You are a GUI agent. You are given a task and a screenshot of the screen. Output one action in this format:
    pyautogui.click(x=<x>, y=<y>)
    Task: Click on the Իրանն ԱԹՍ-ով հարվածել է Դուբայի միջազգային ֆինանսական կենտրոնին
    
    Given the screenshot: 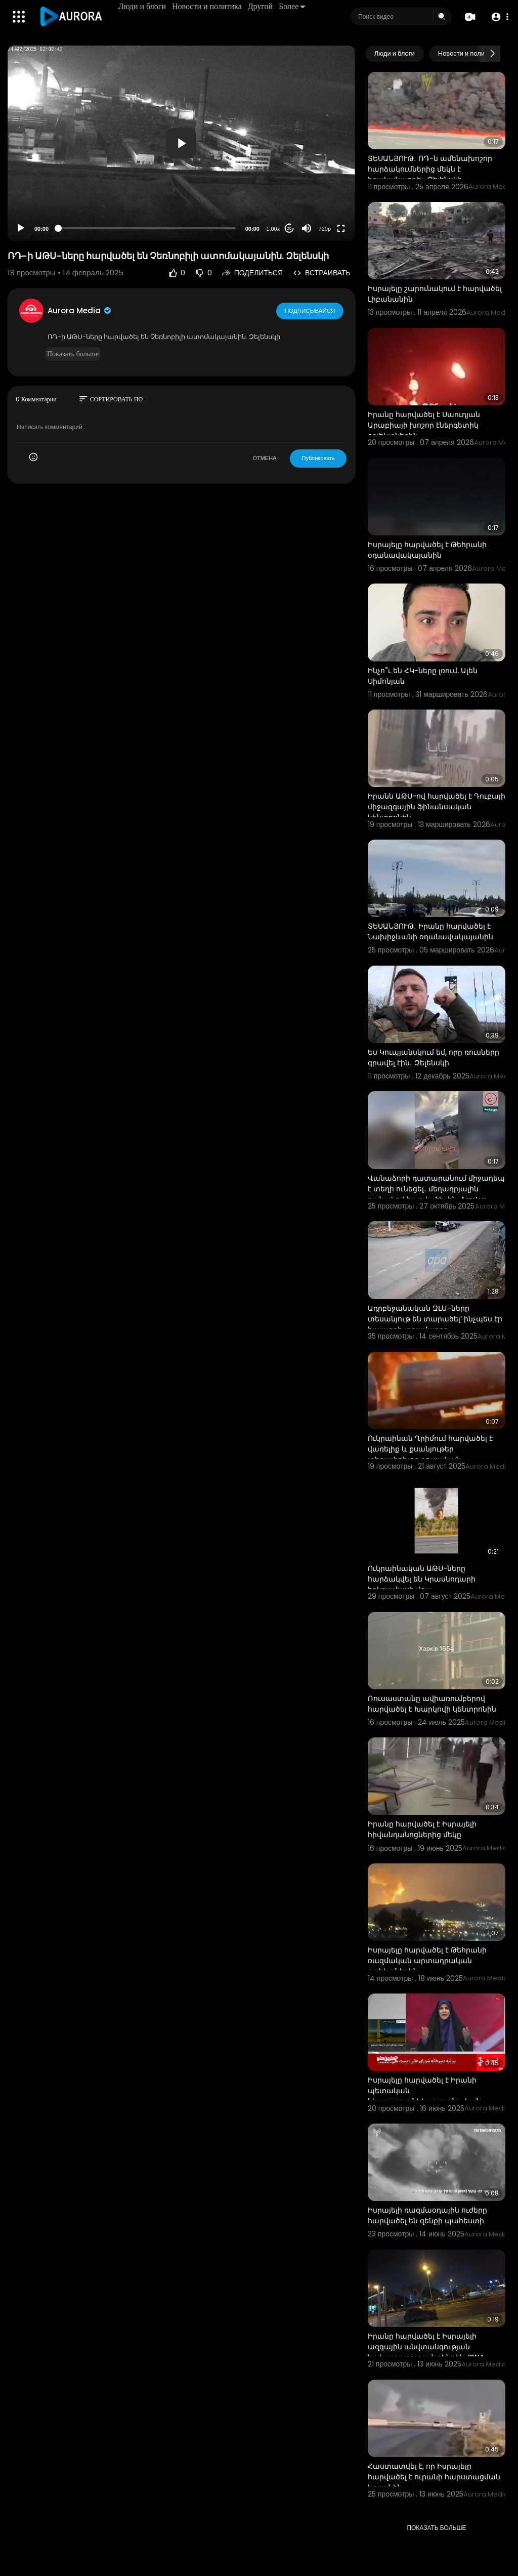 What is the action you would take?
    pyautogui.click(x=436, y=806)
    